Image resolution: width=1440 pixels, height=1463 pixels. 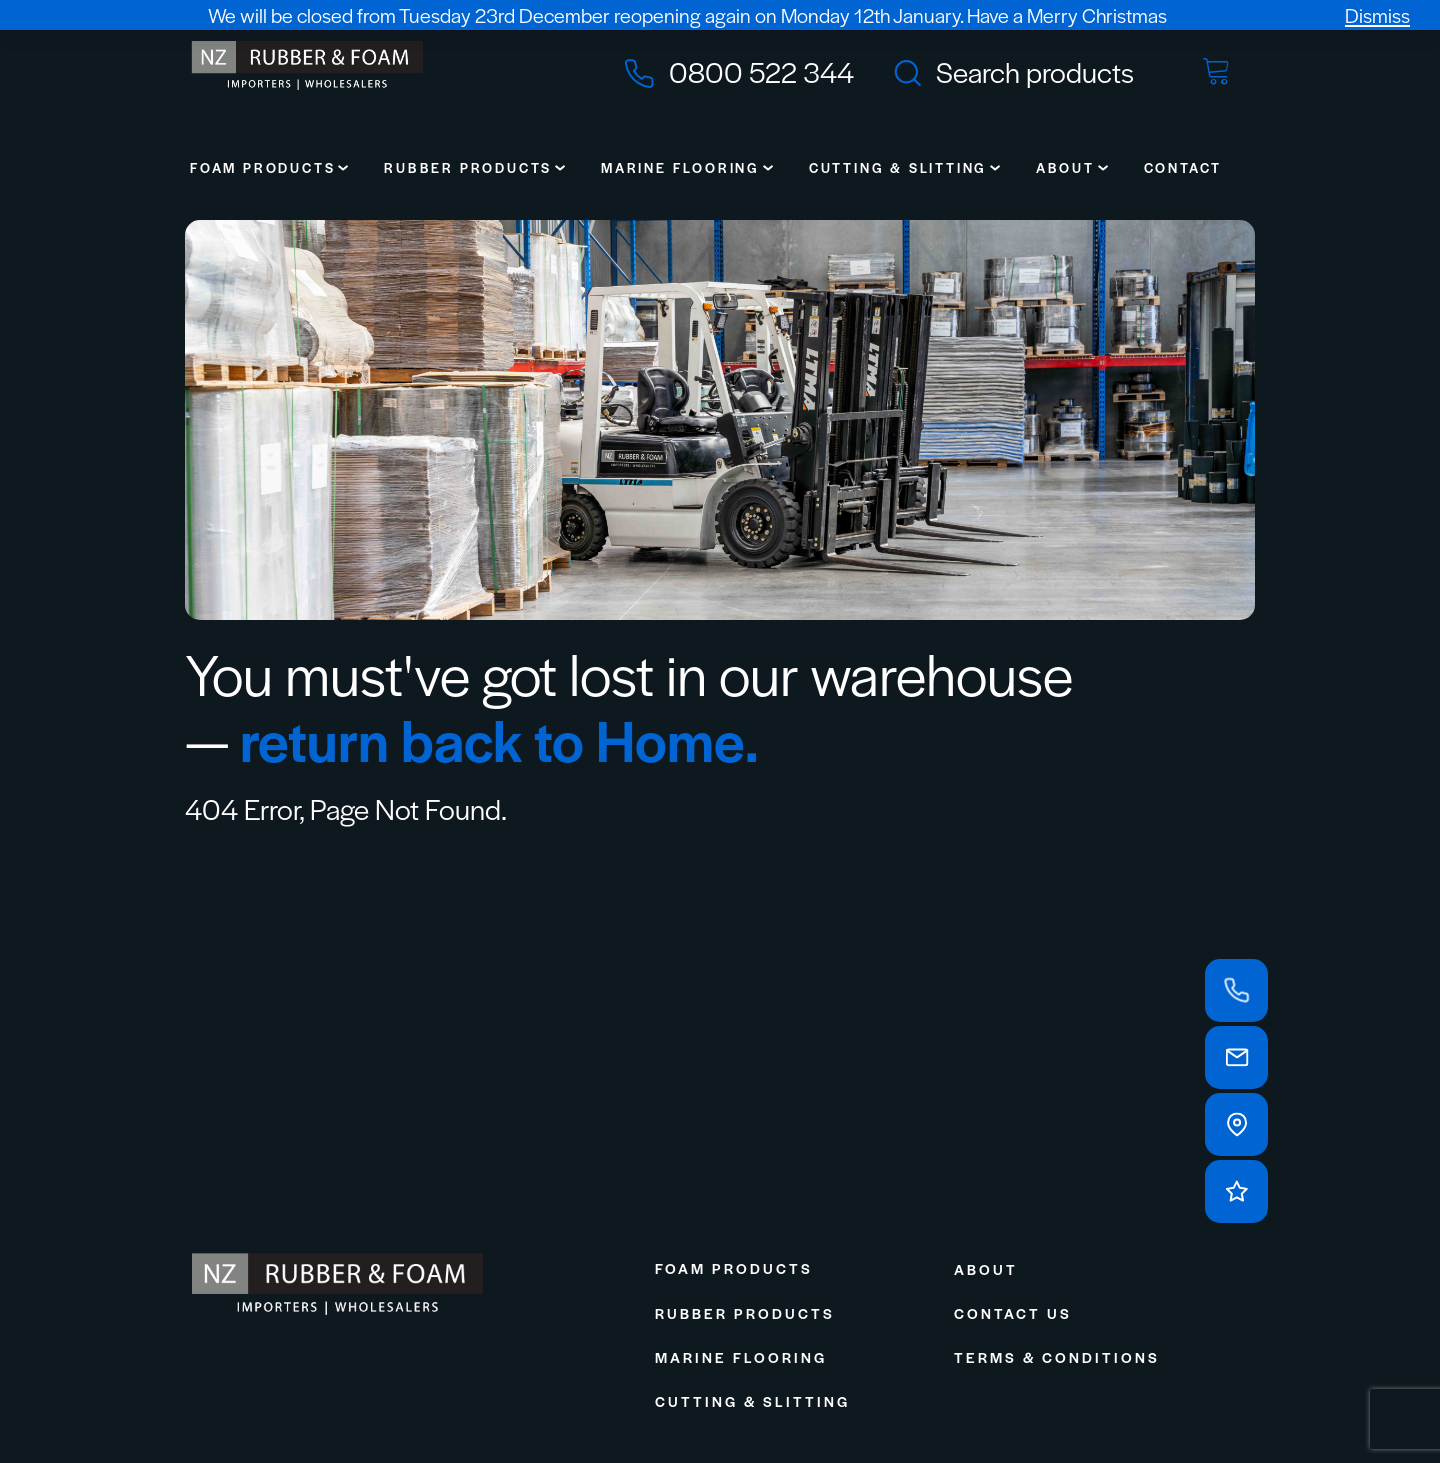 What do you see at coordinates (1013, 1313) in the screenshot?
I see `Contact Us` at bounding box center [1013, 1313].